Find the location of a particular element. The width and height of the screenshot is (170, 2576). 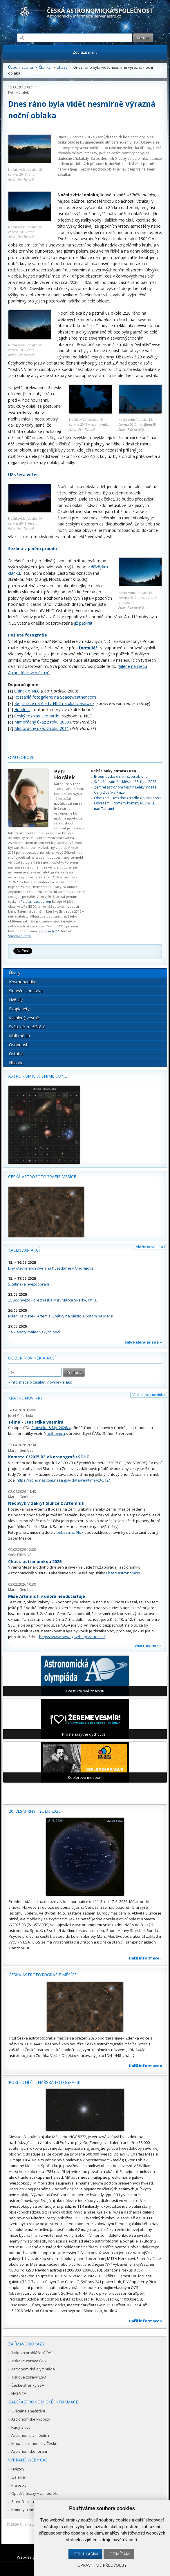

Sluneční soustava is located at coordinates (26, 991).